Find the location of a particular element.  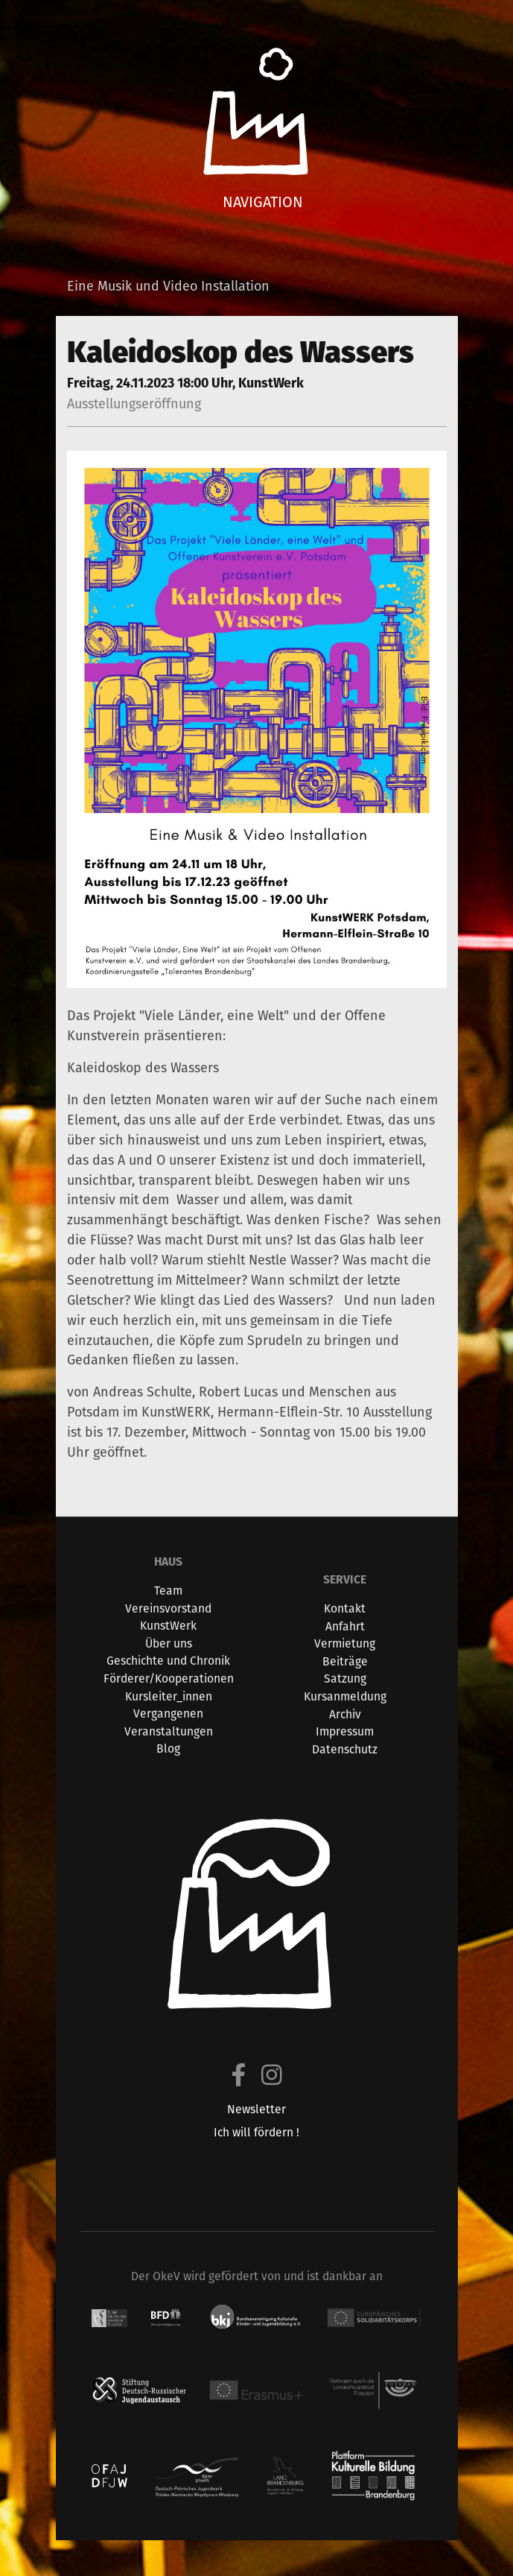

Kontakt is located at coordinates (345, 1608).